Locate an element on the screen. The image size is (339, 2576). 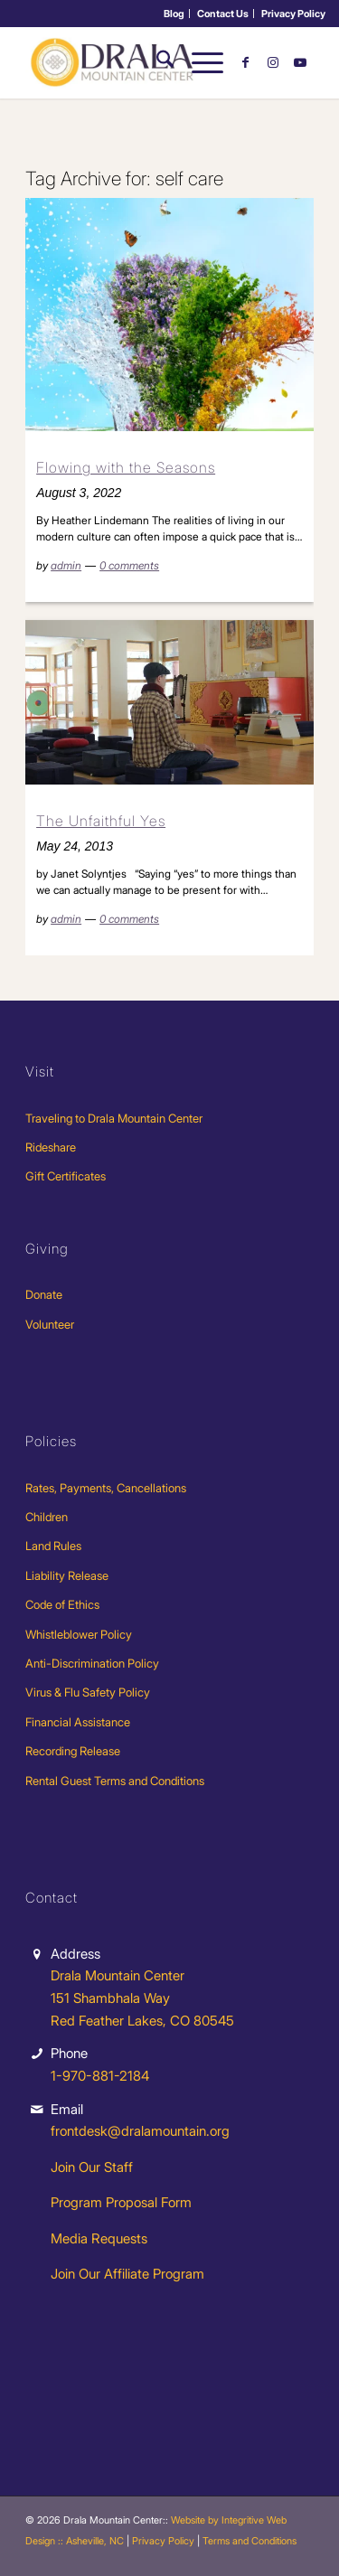
[Link to Facebook] is located at coordinates (245, 62).